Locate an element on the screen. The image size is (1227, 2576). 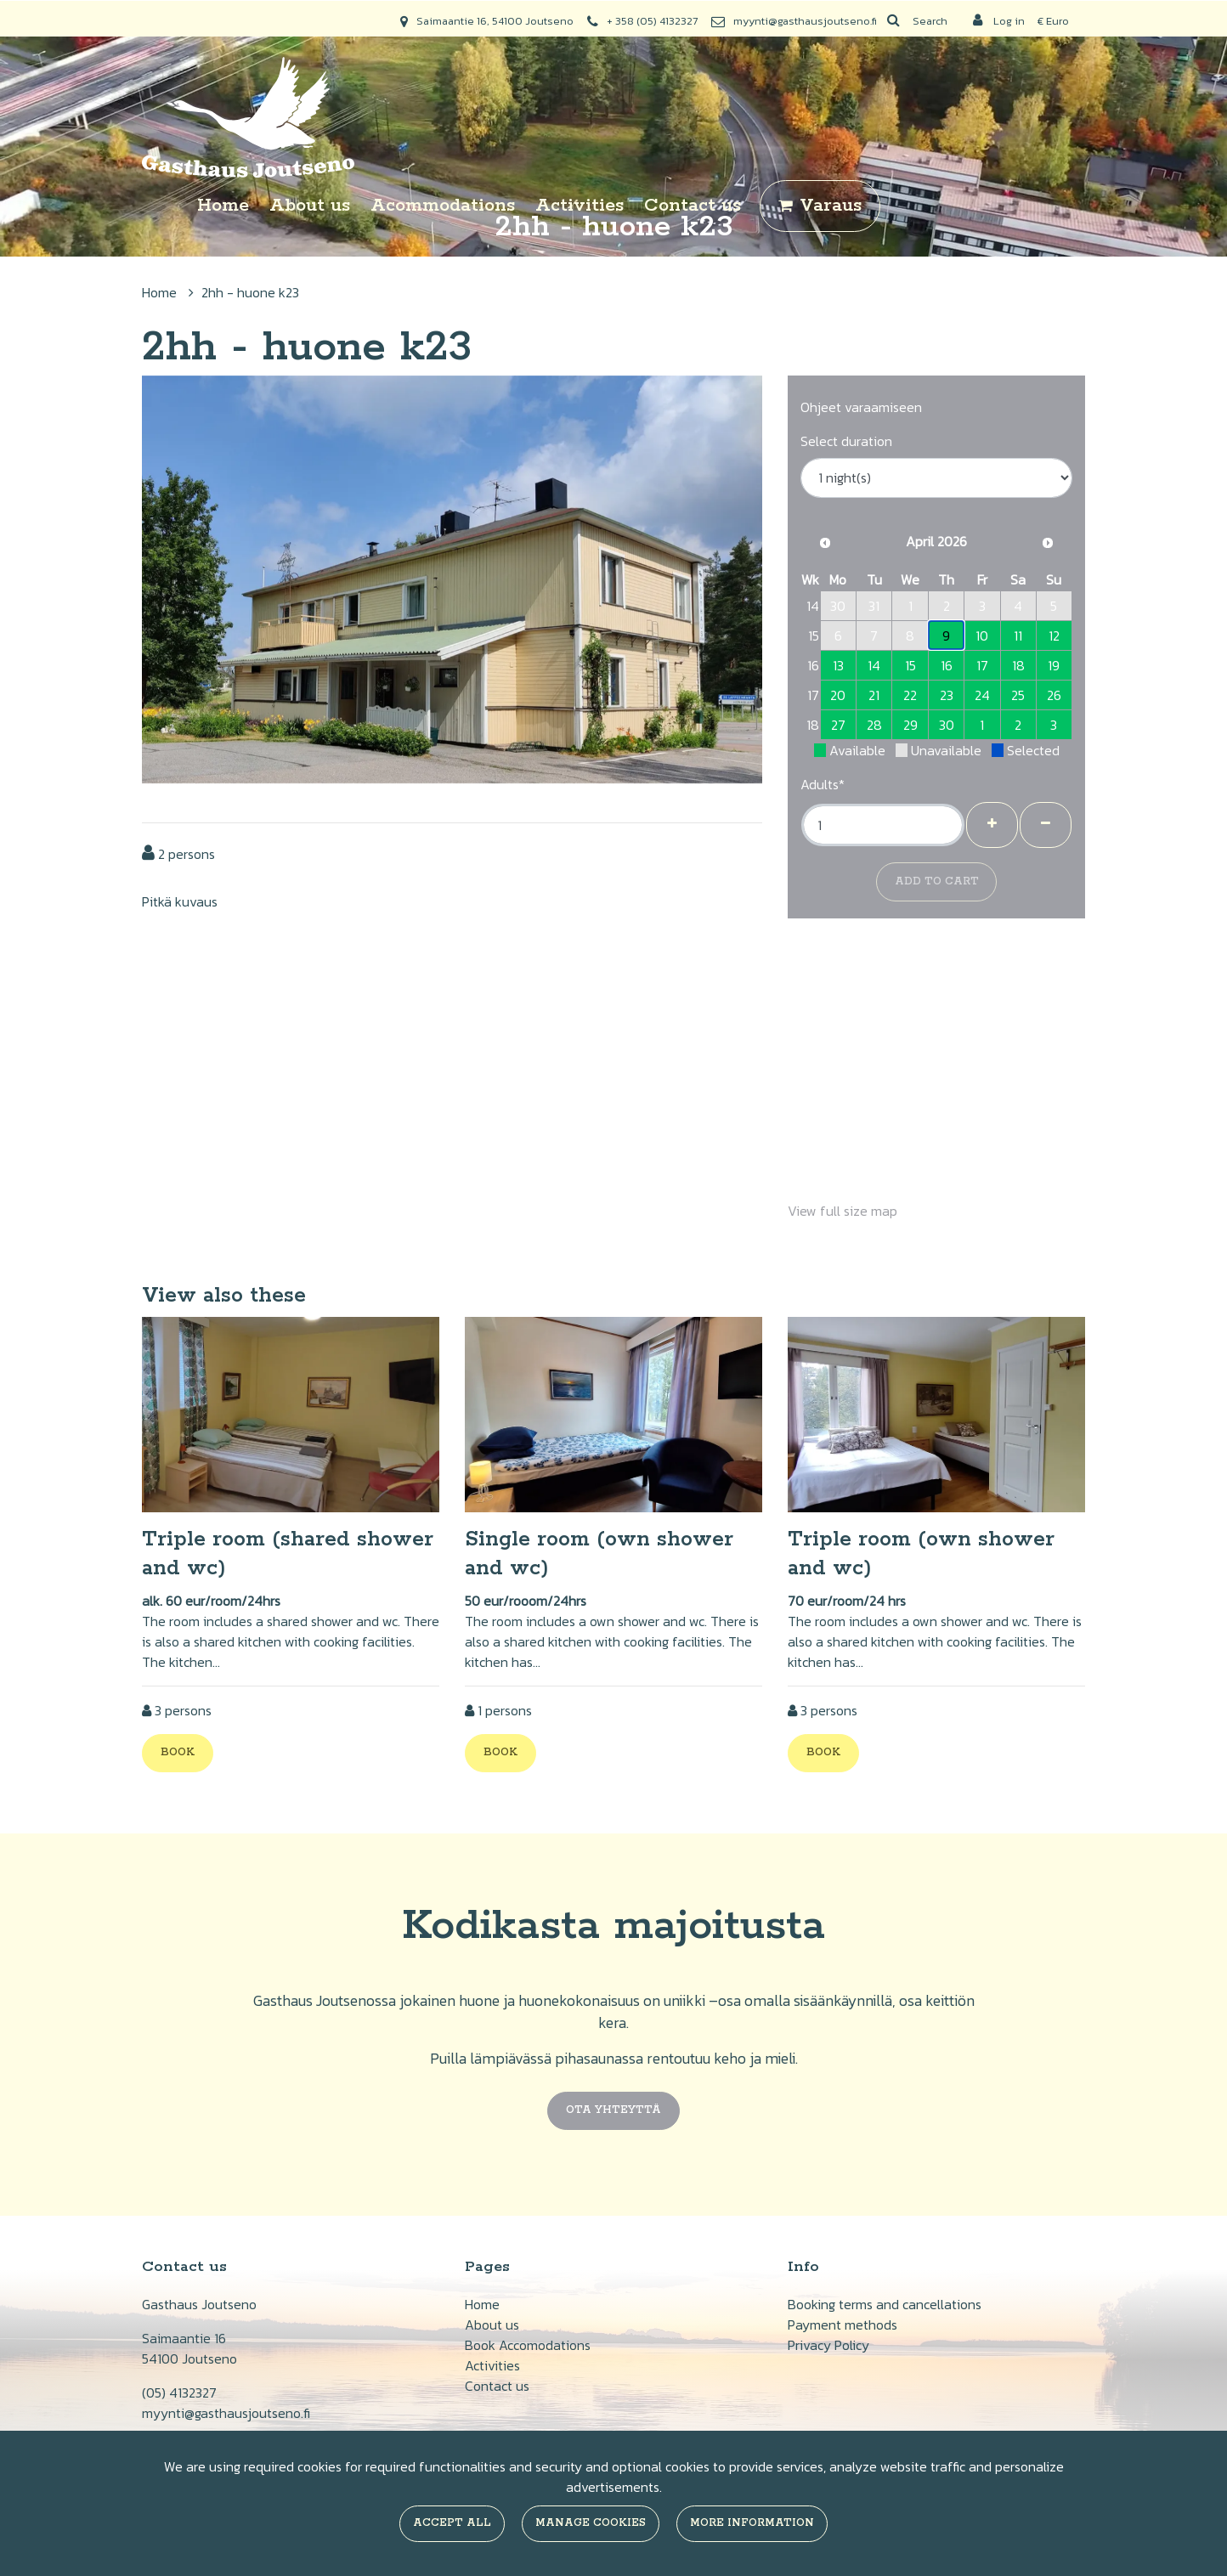
More information is located at coordinates (752, 2523).